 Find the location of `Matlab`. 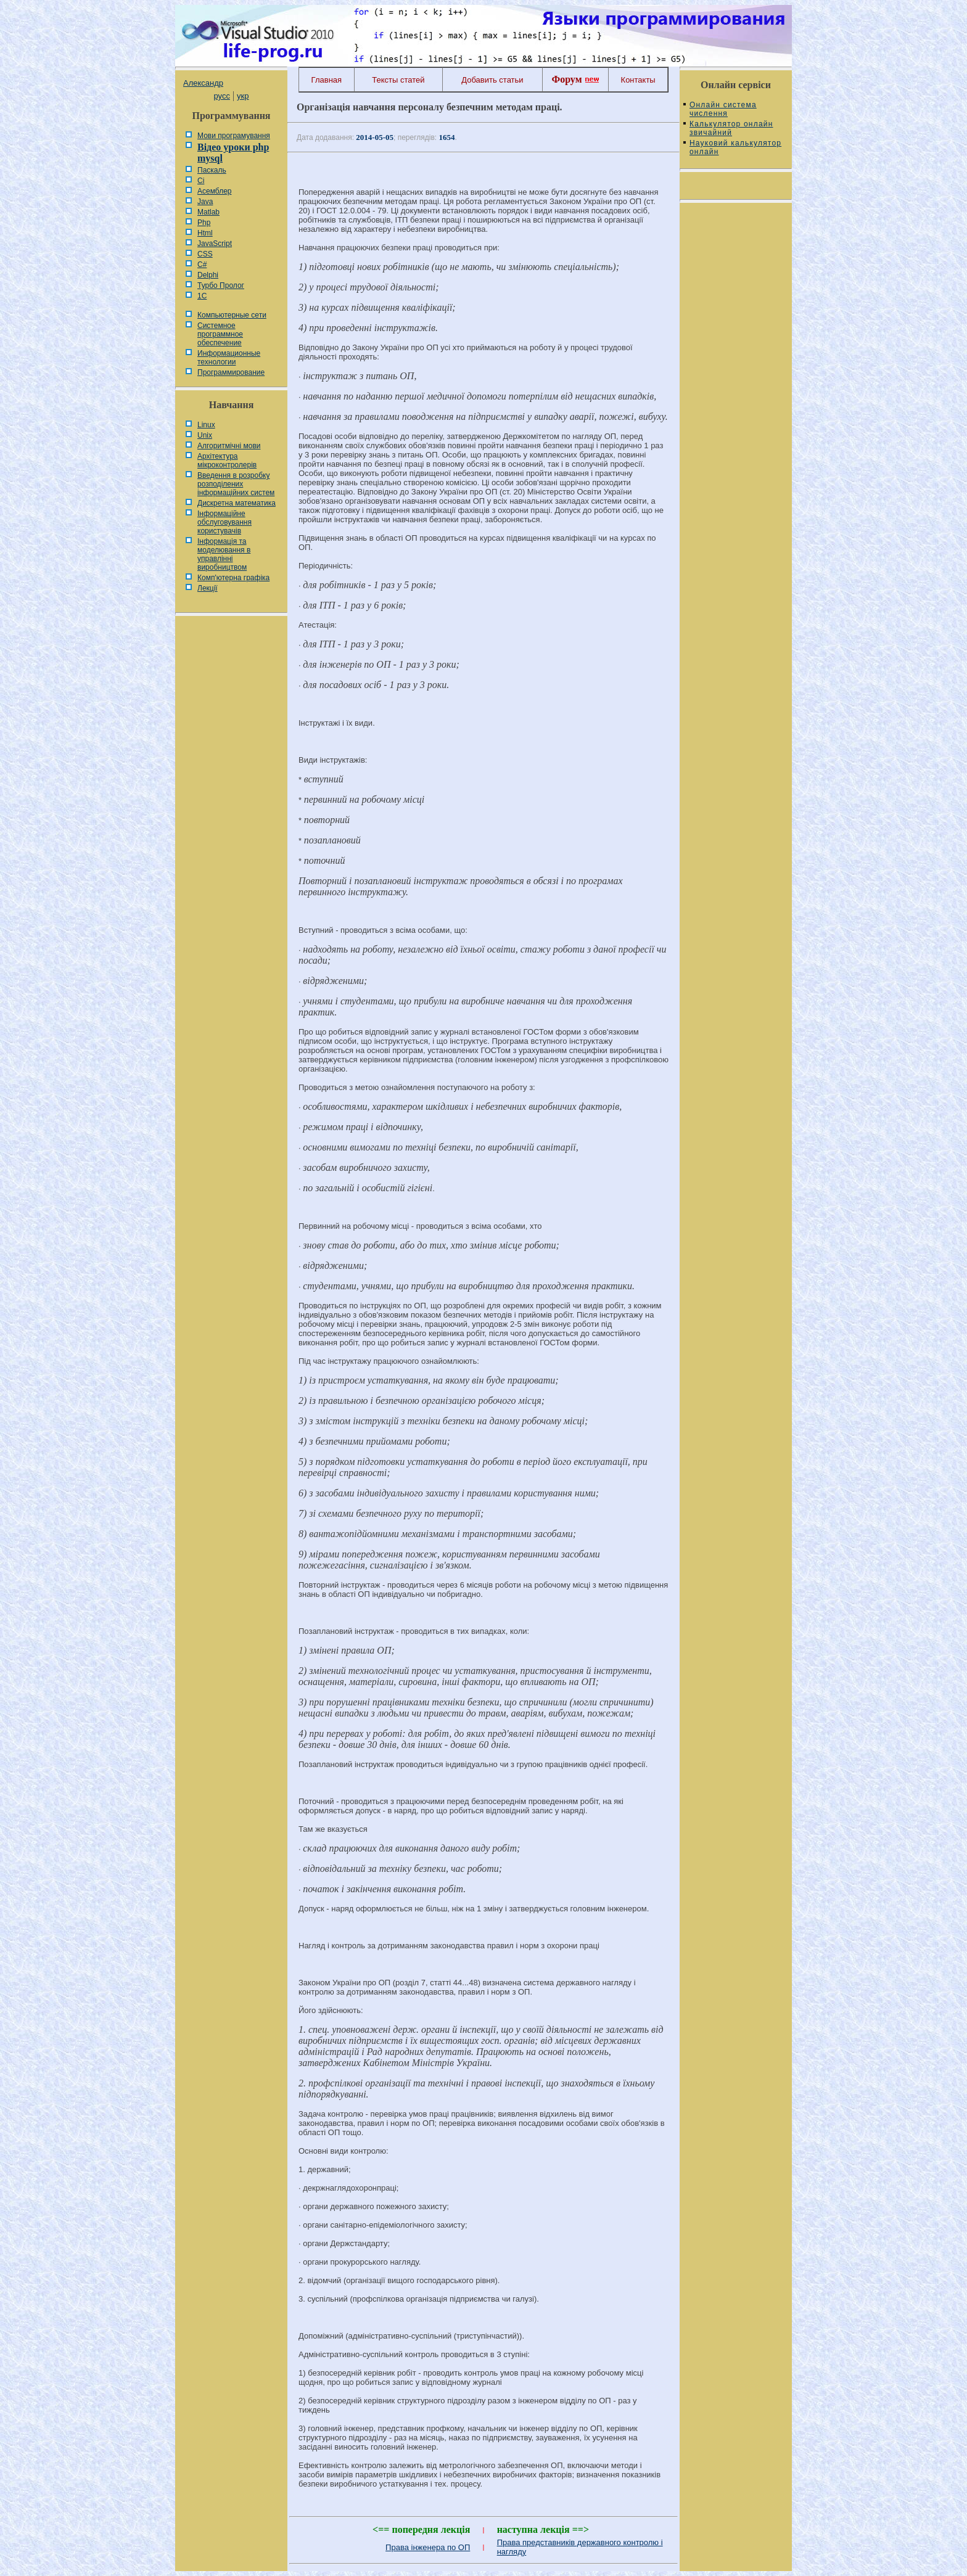

Matlab is located at coordinates (208, 212).